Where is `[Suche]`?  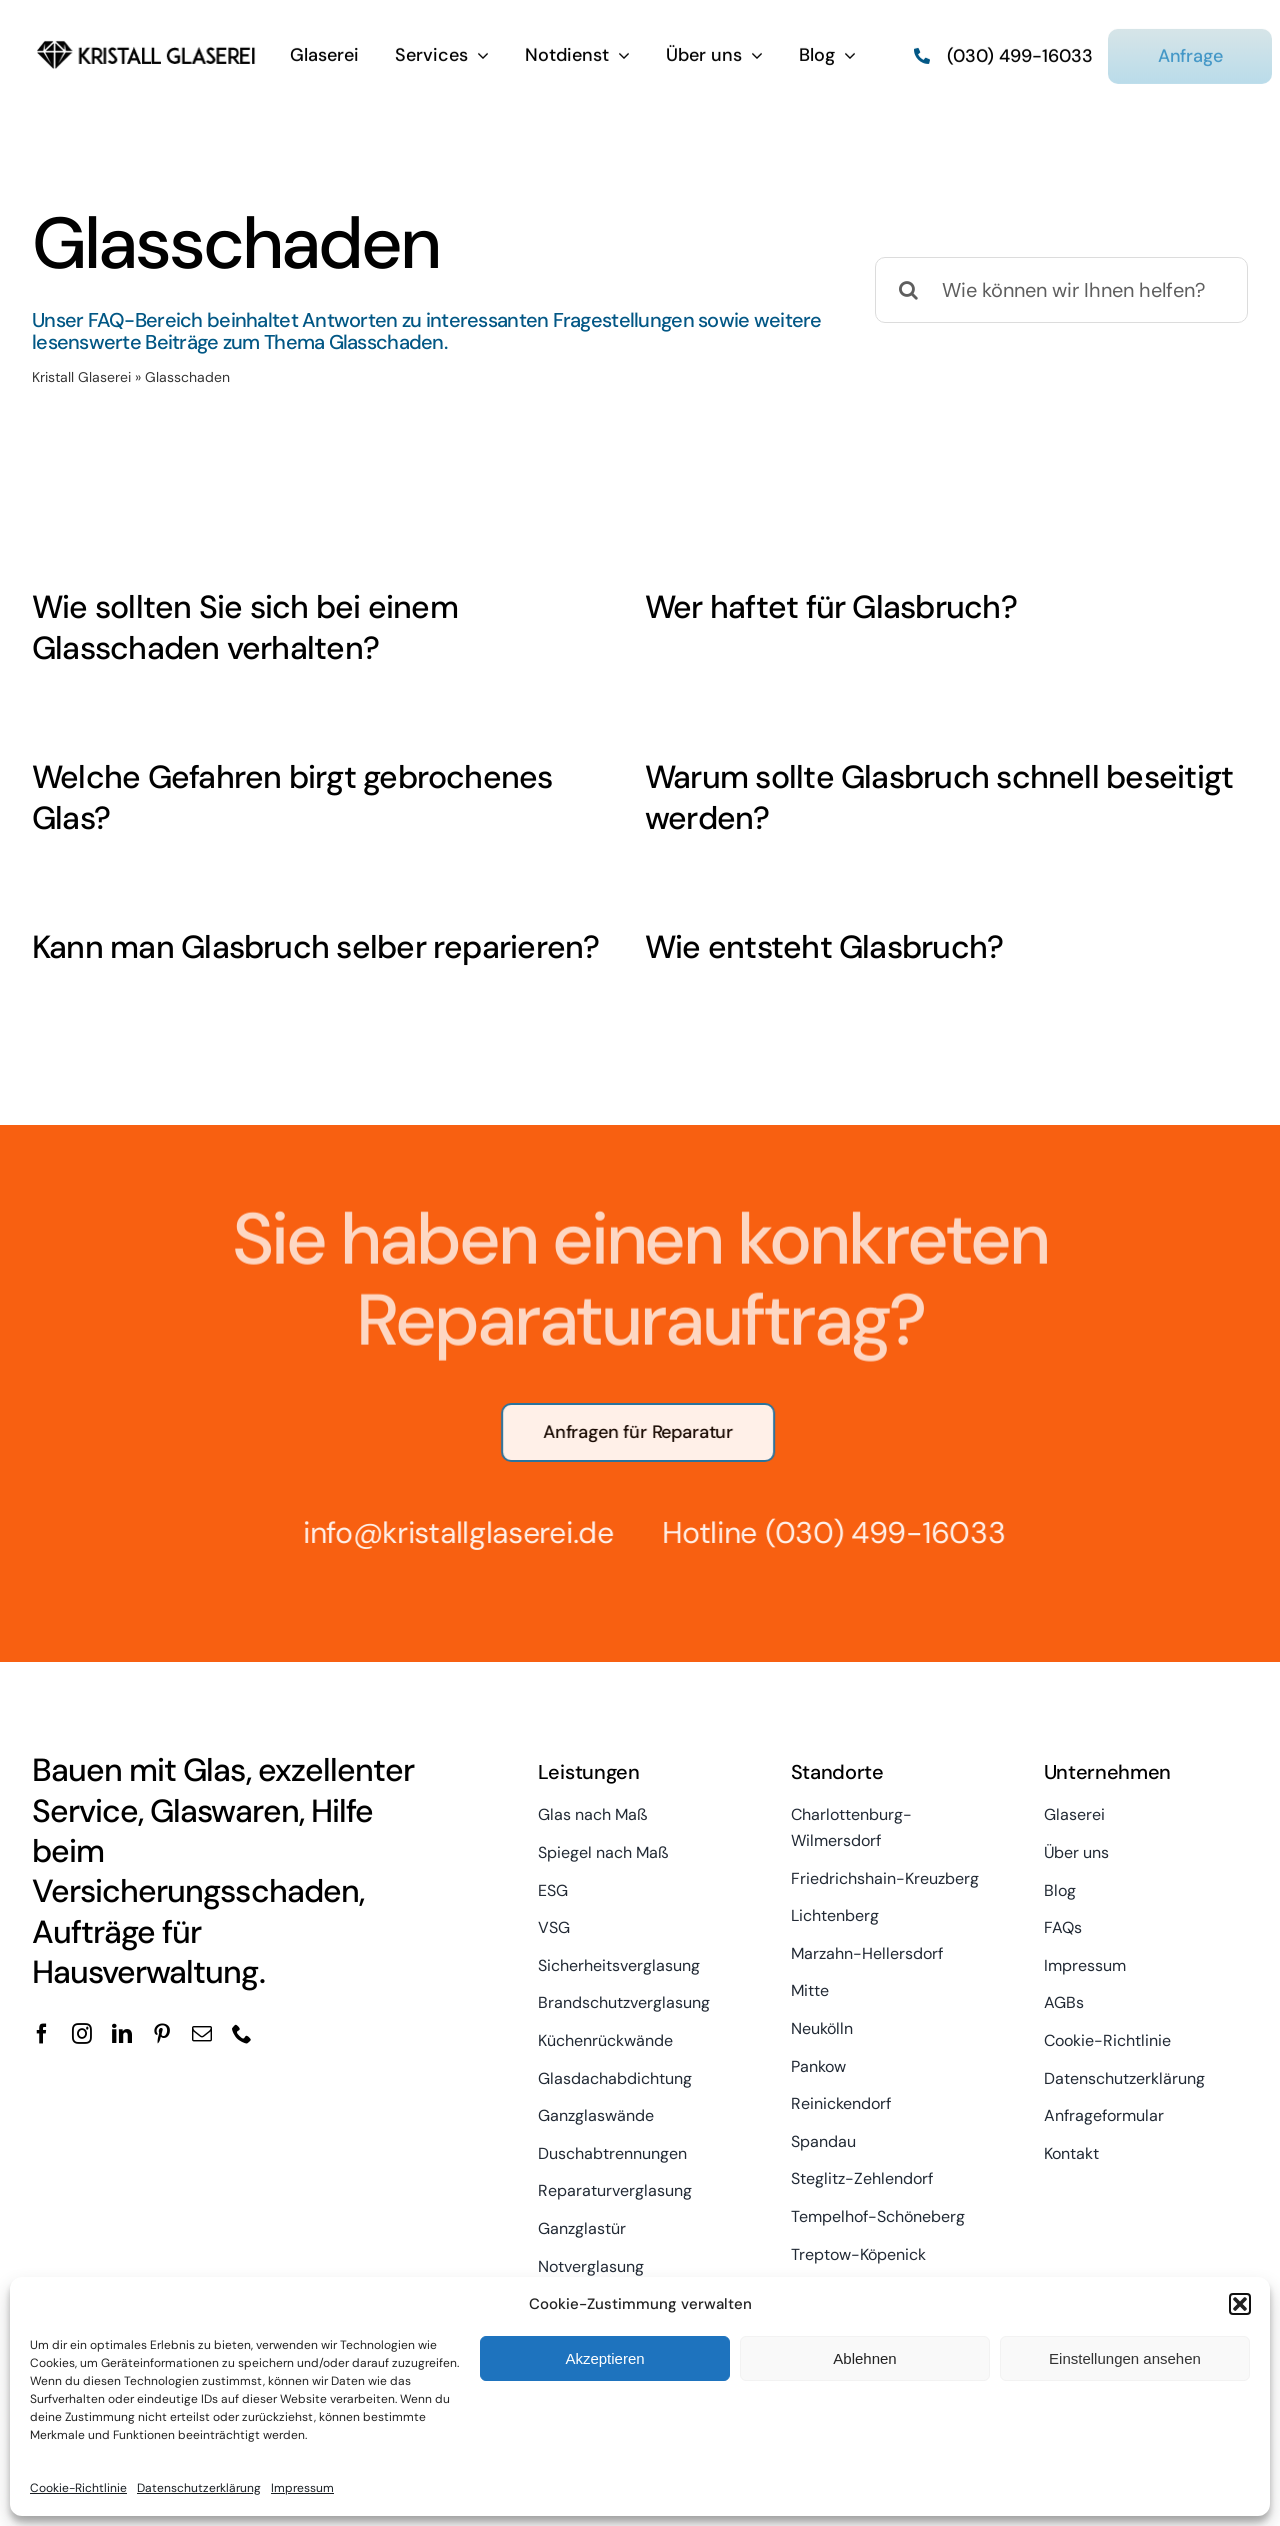 [Suche] is located at coordinates (908, 290).